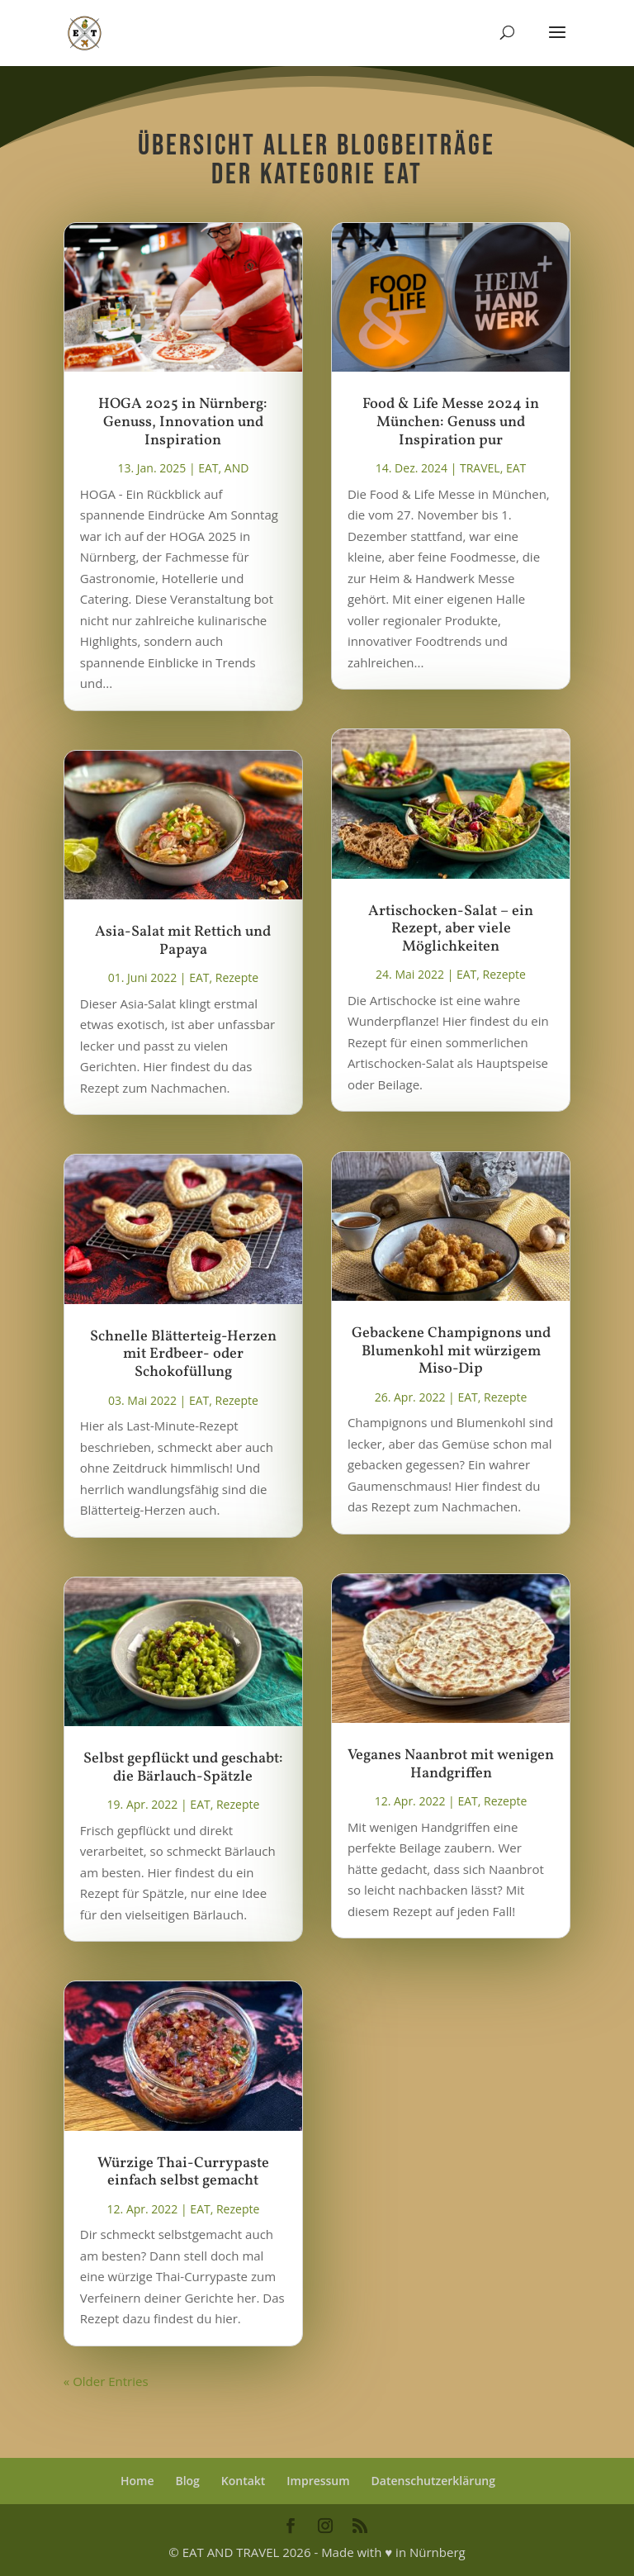  Describe the element at coordinates (106, 2381) in the screenshot. I see `« Older Entries` at that location.